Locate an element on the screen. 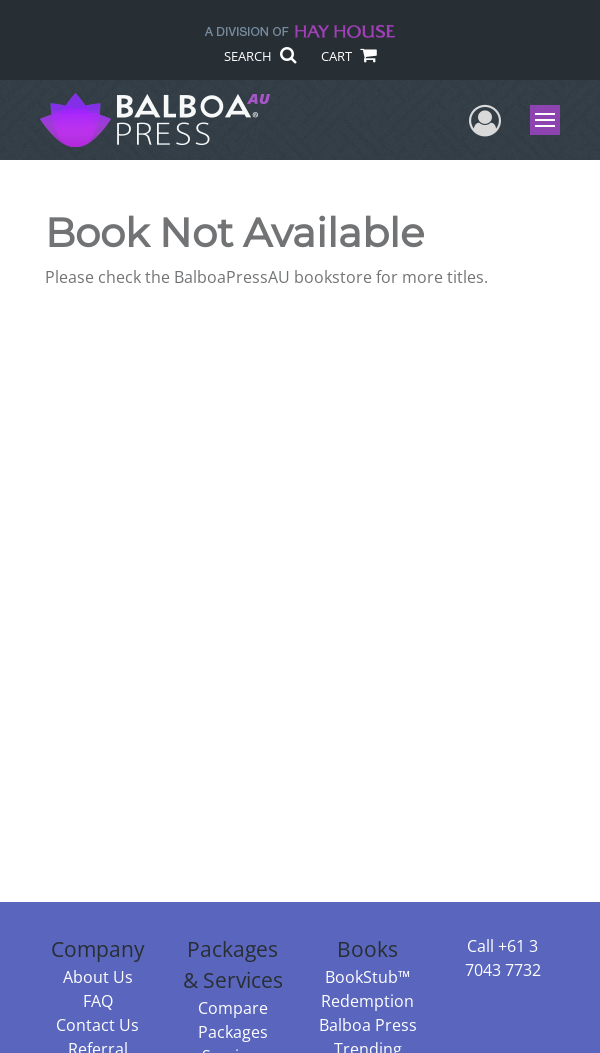 The image size is (600, 1053). CART is located at coordinates (348, 56).